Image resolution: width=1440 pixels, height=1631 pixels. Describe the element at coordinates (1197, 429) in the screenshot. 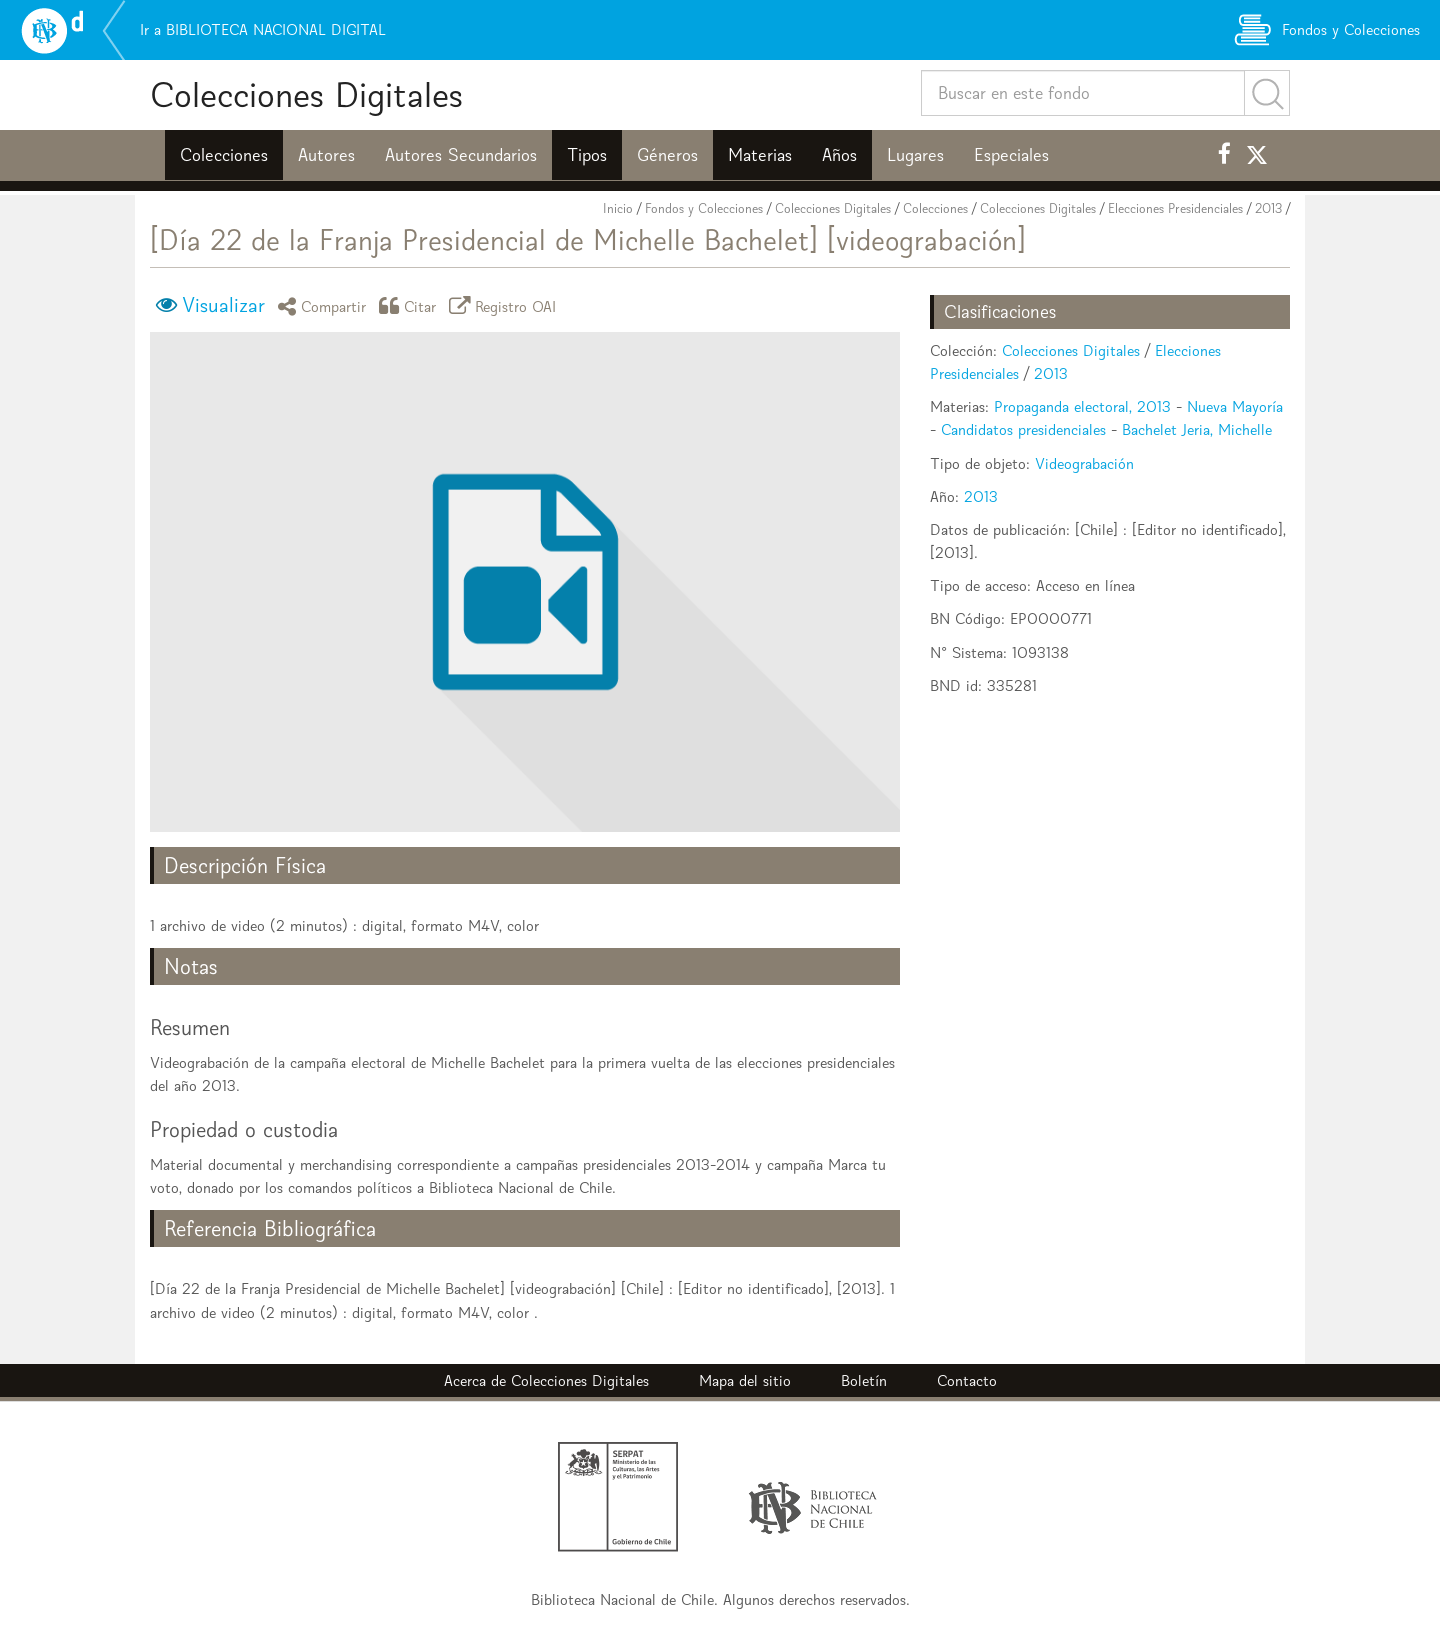

I see `Bachelet Jeria, Michelle` at that location.